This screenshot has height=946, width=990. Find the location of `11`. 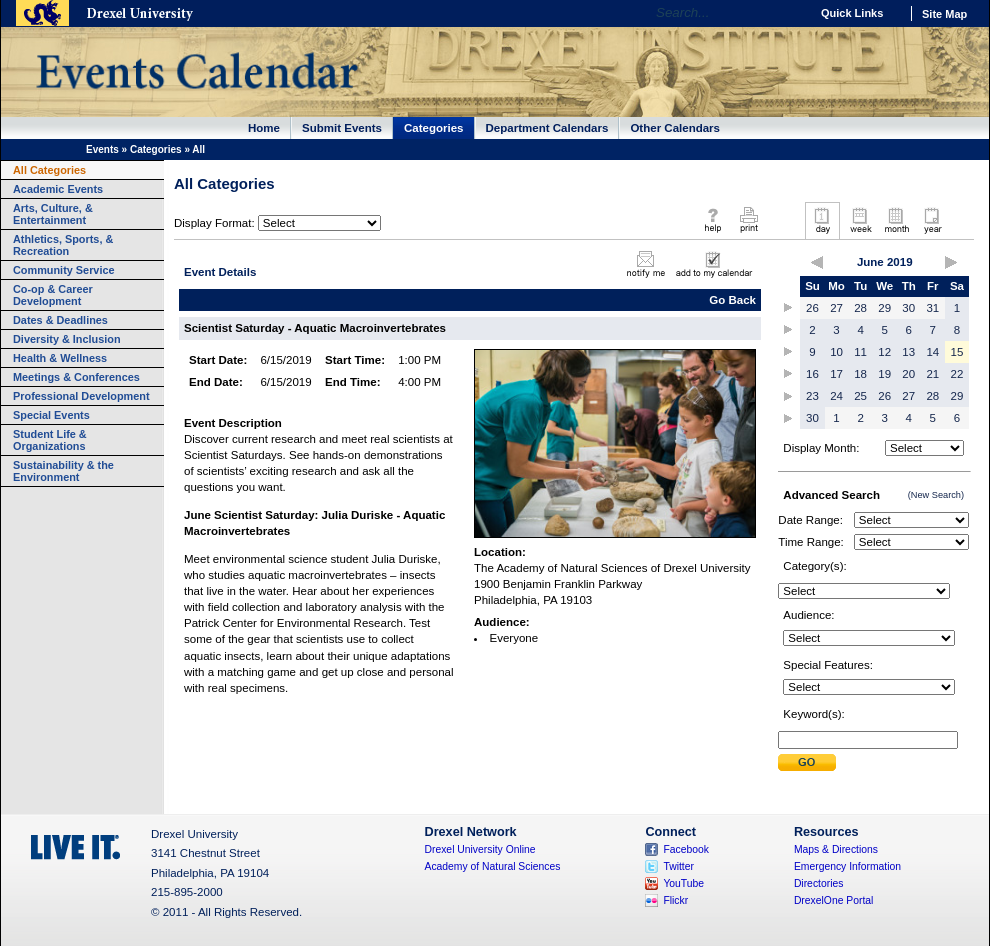

11 is located at coordinates (860, 352).